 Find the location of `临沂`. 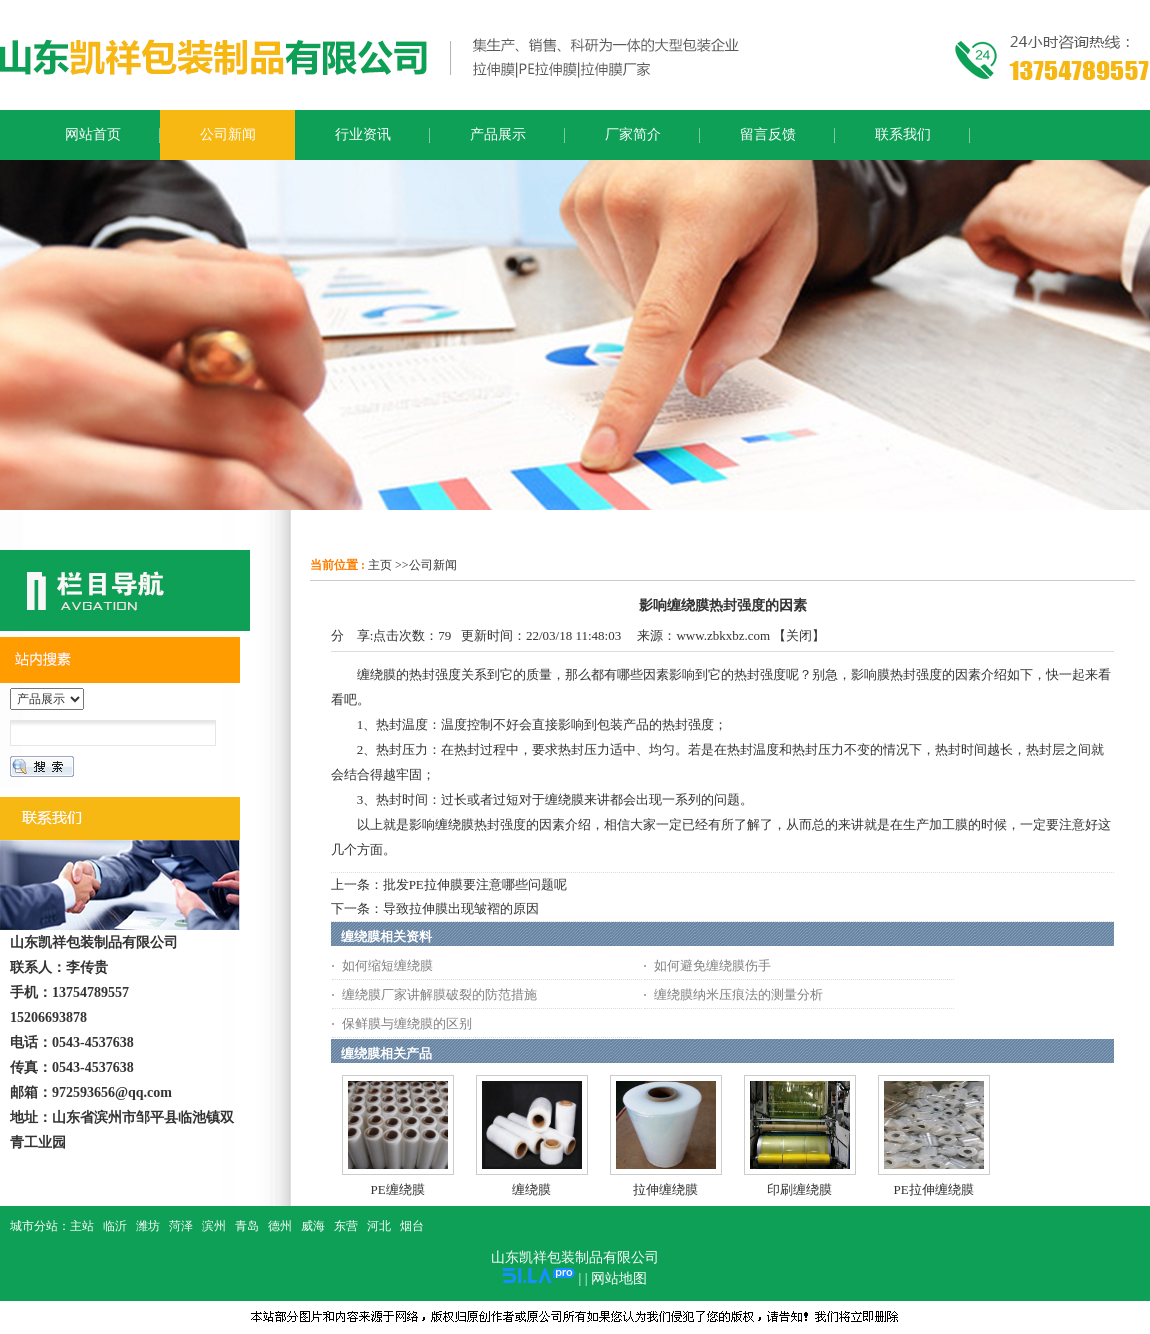

临沂 is located at coordinates (115, 1226).